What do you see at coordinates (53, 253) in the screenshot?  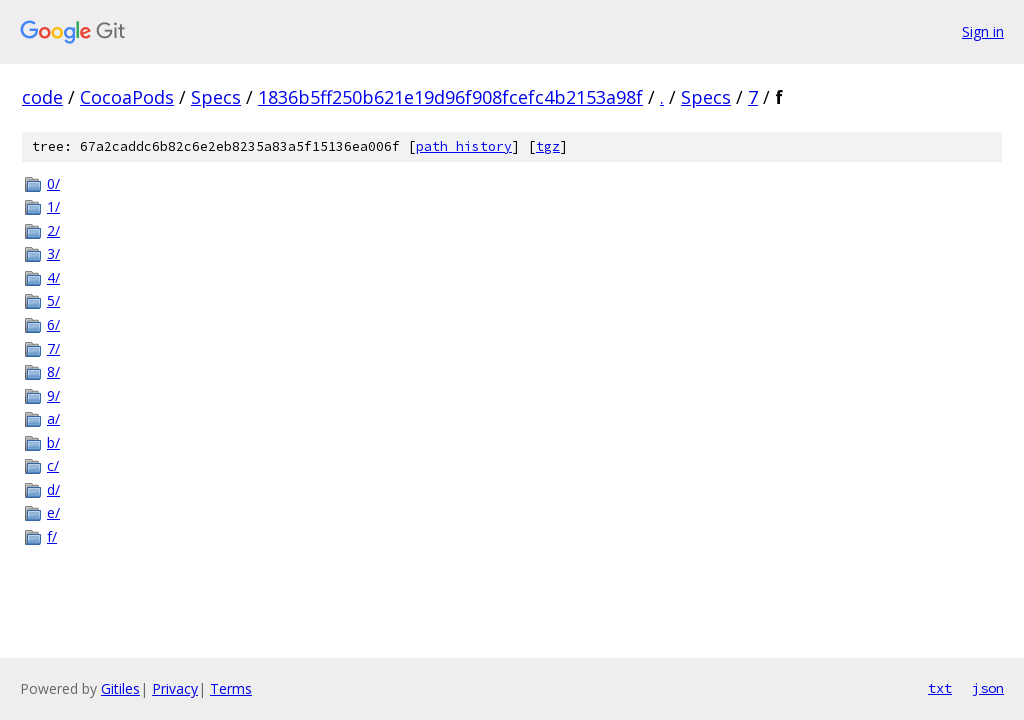 I see `3/` at bounding box center [53, 253].